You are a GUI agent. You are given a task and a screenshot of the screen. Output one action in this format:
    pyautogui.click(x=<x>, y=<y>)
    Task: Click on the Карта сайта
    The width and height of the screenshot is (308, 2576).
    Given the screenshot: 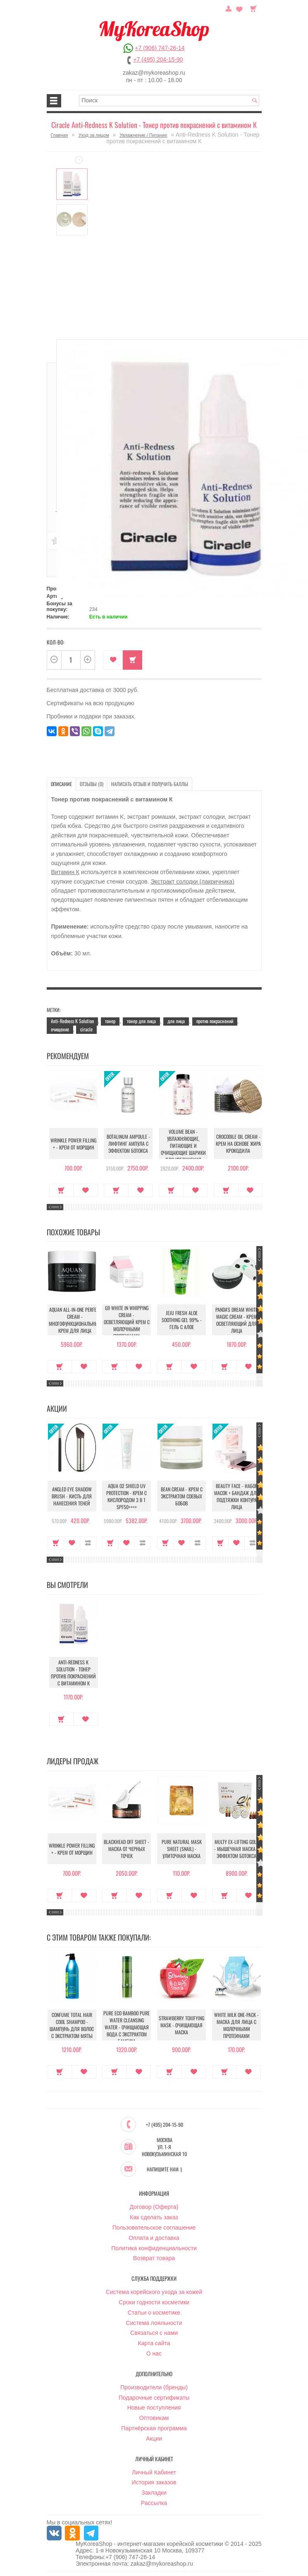 What is the action you would take?
    pyautogui.click(x=154, y=2343)
    